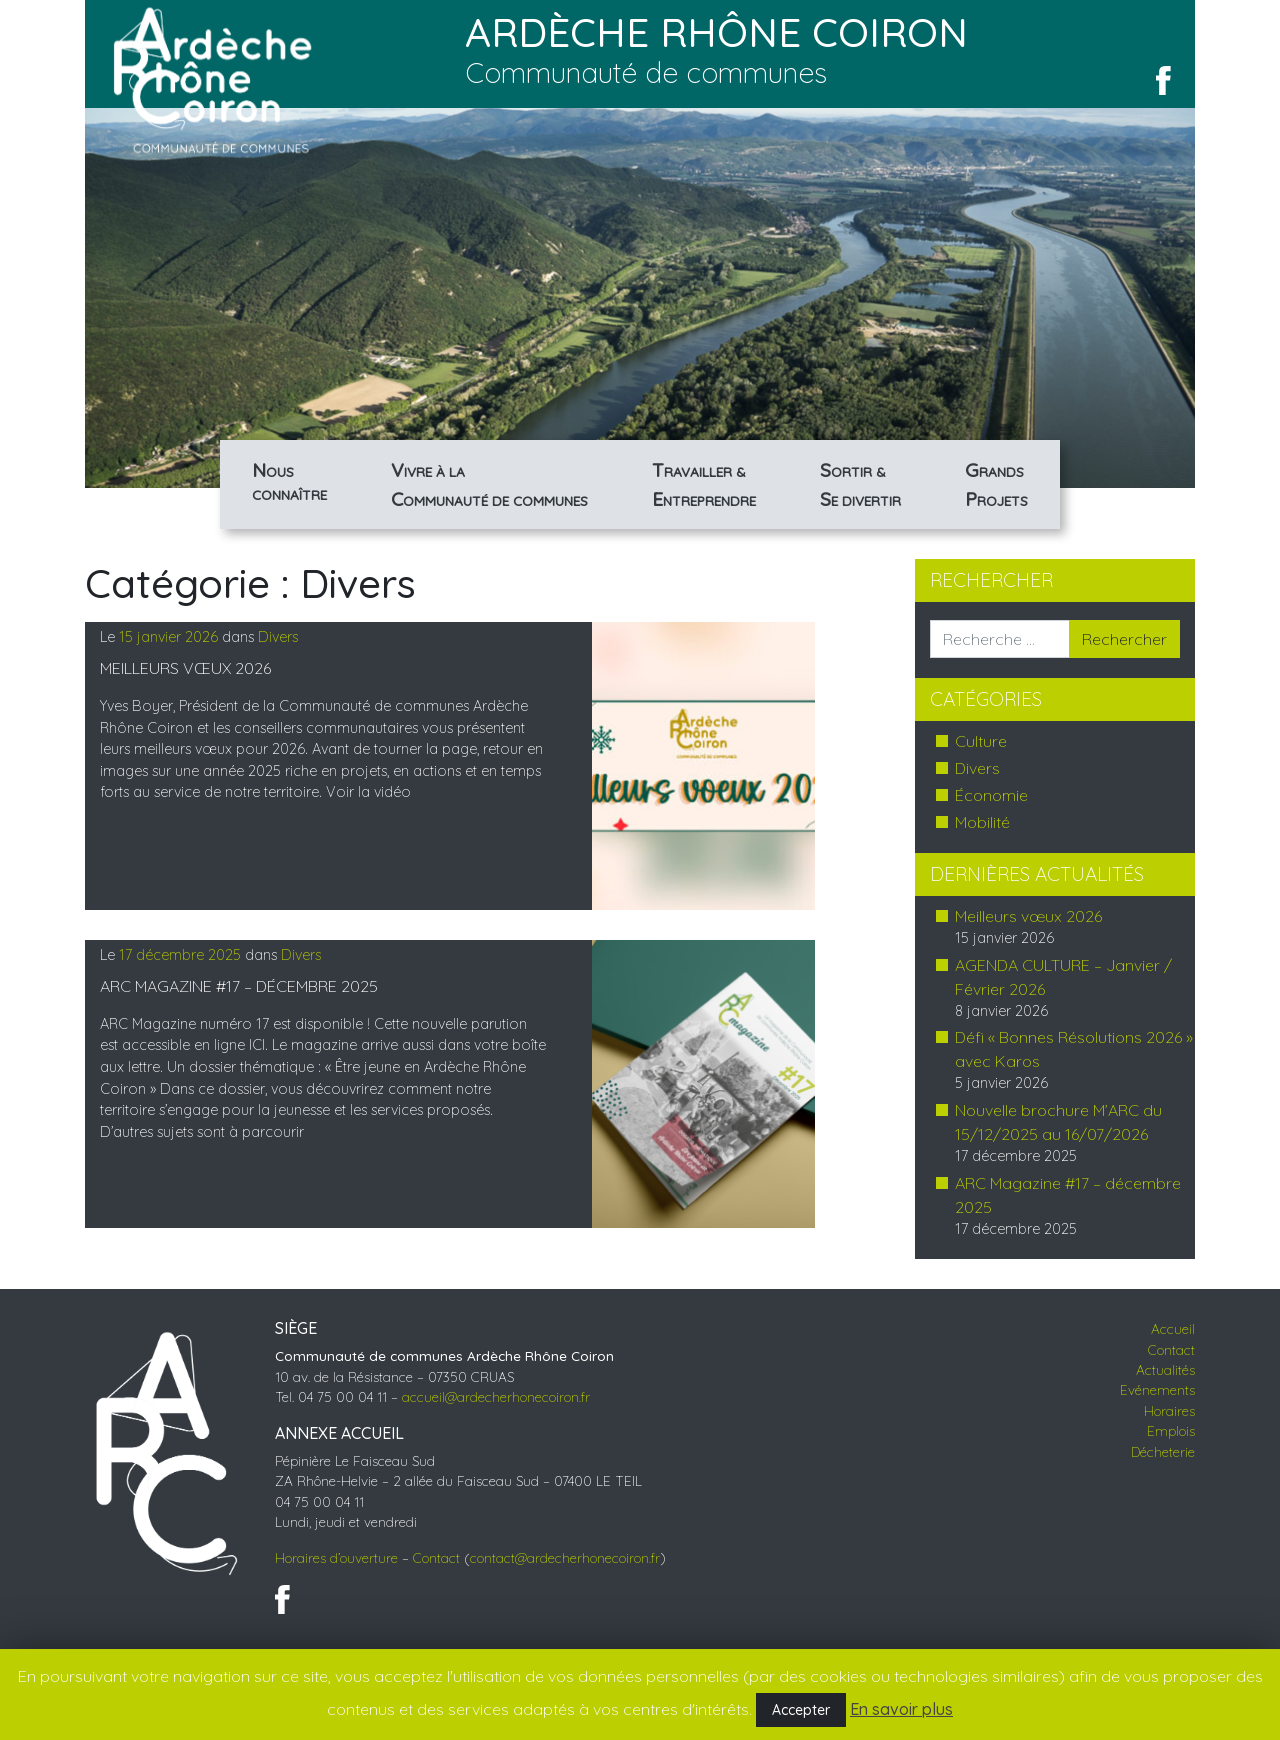  What do you see at coordinates (801, 1710) in the screenshot?
I see `Accepter` at bounding box center [801, 1710].